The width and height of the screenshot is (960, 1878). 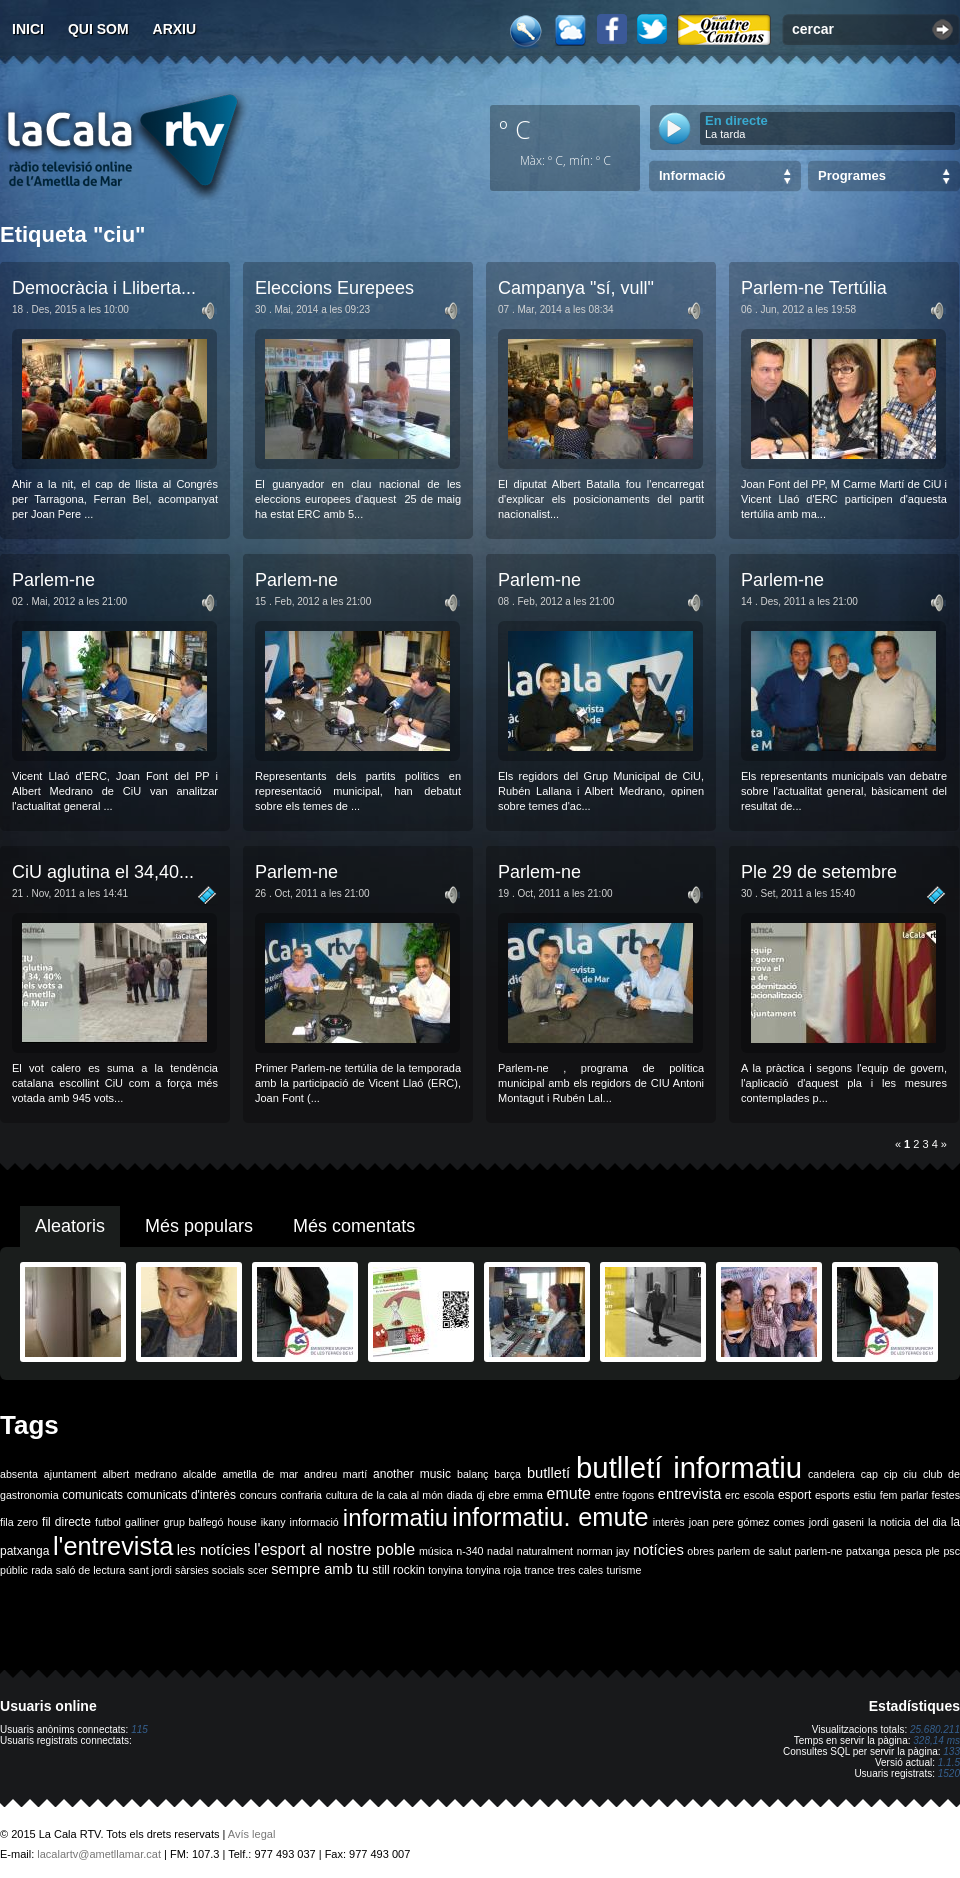 I want to click on sempre amb tu, so click(x=320, y=1569).